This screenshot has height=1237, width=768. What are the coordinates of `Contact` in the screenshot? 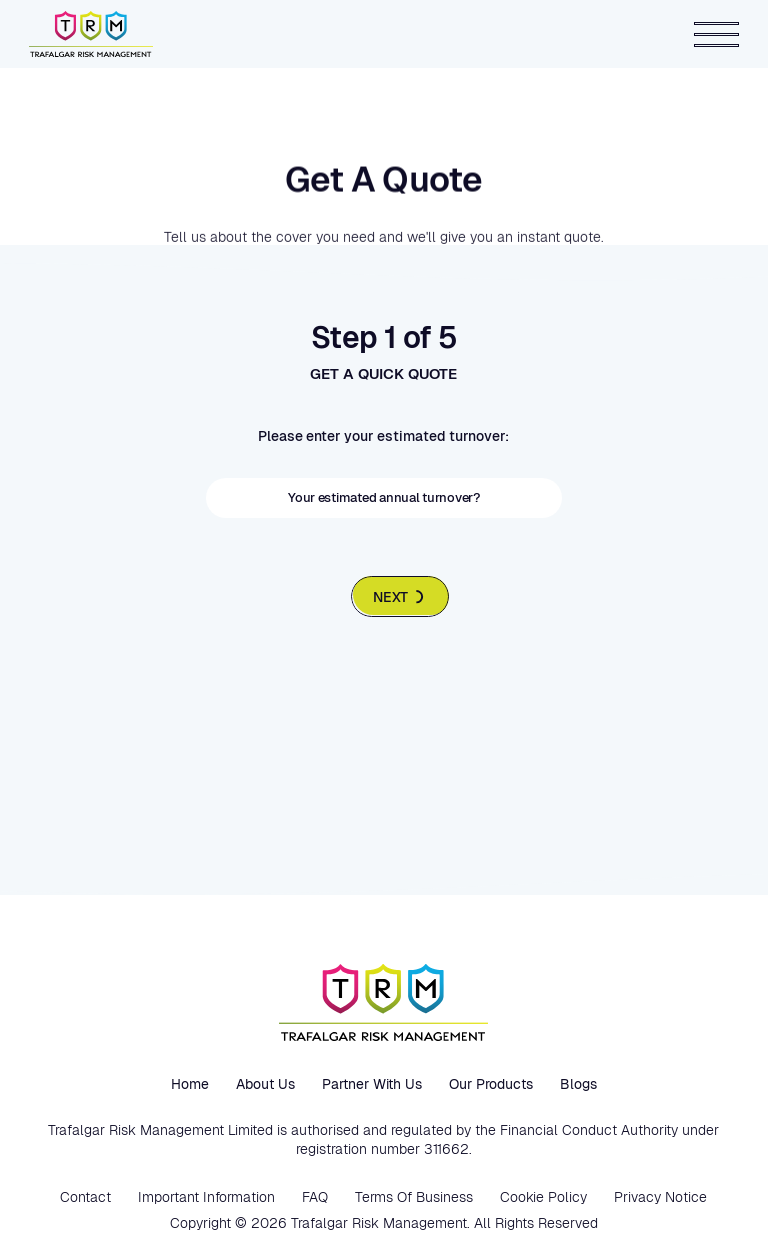 It's located at (85, 1197).